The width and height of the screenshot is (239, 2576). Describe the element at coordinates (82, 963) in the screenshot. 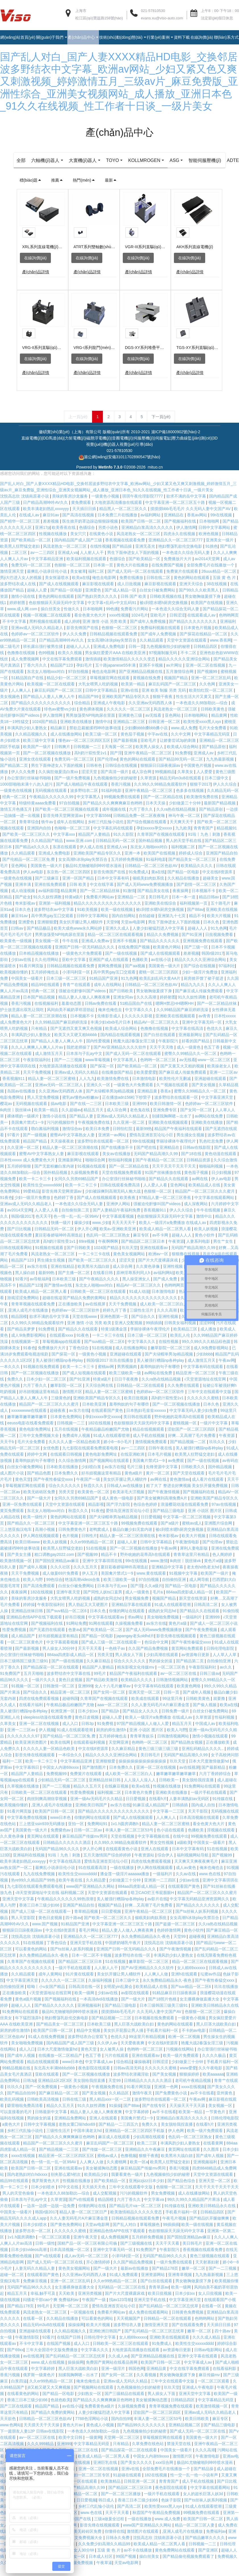

I see `一级黄色大片免费观看` at that location.